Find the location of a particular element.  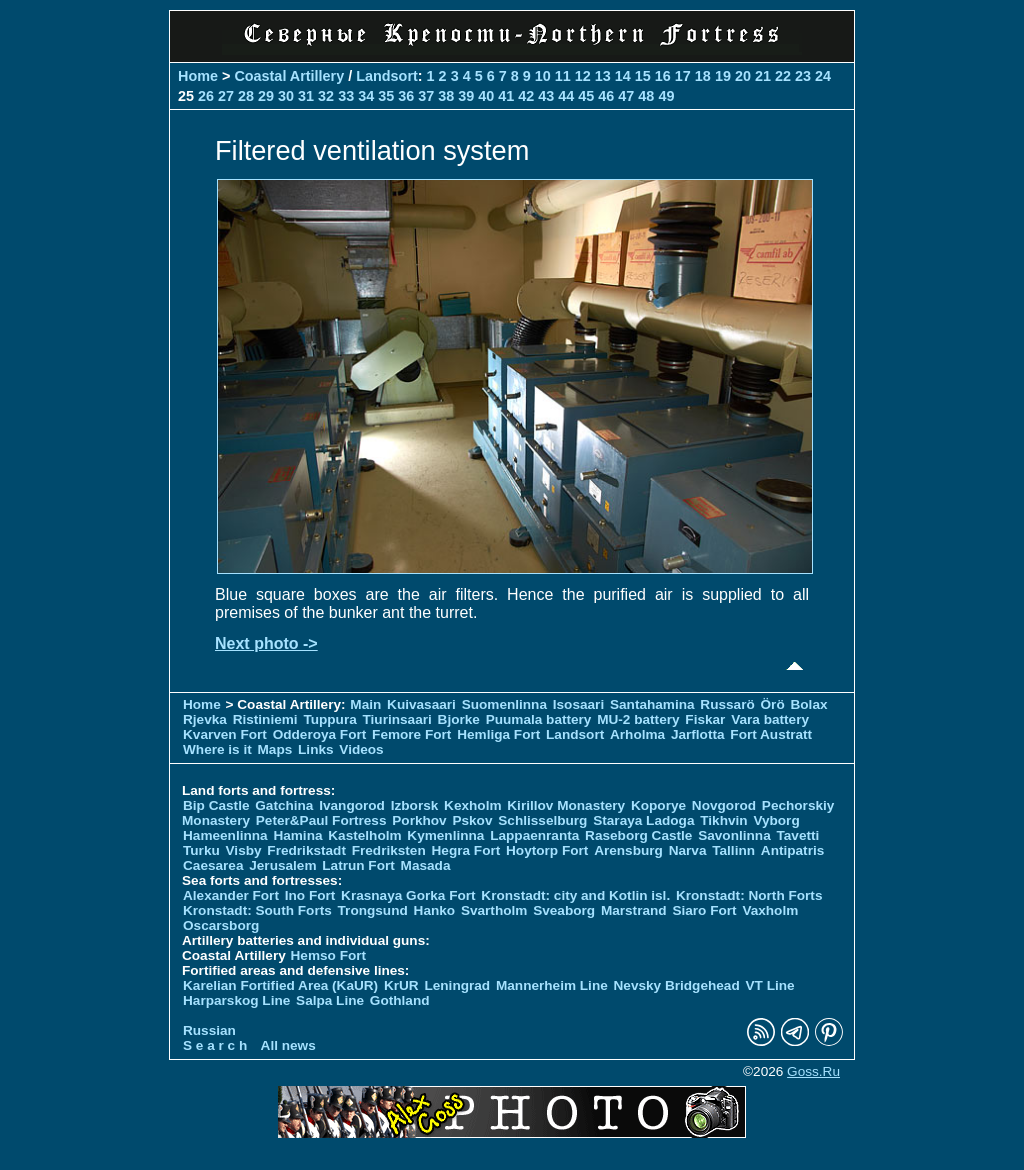

23 is located at coordinates (803, 76).